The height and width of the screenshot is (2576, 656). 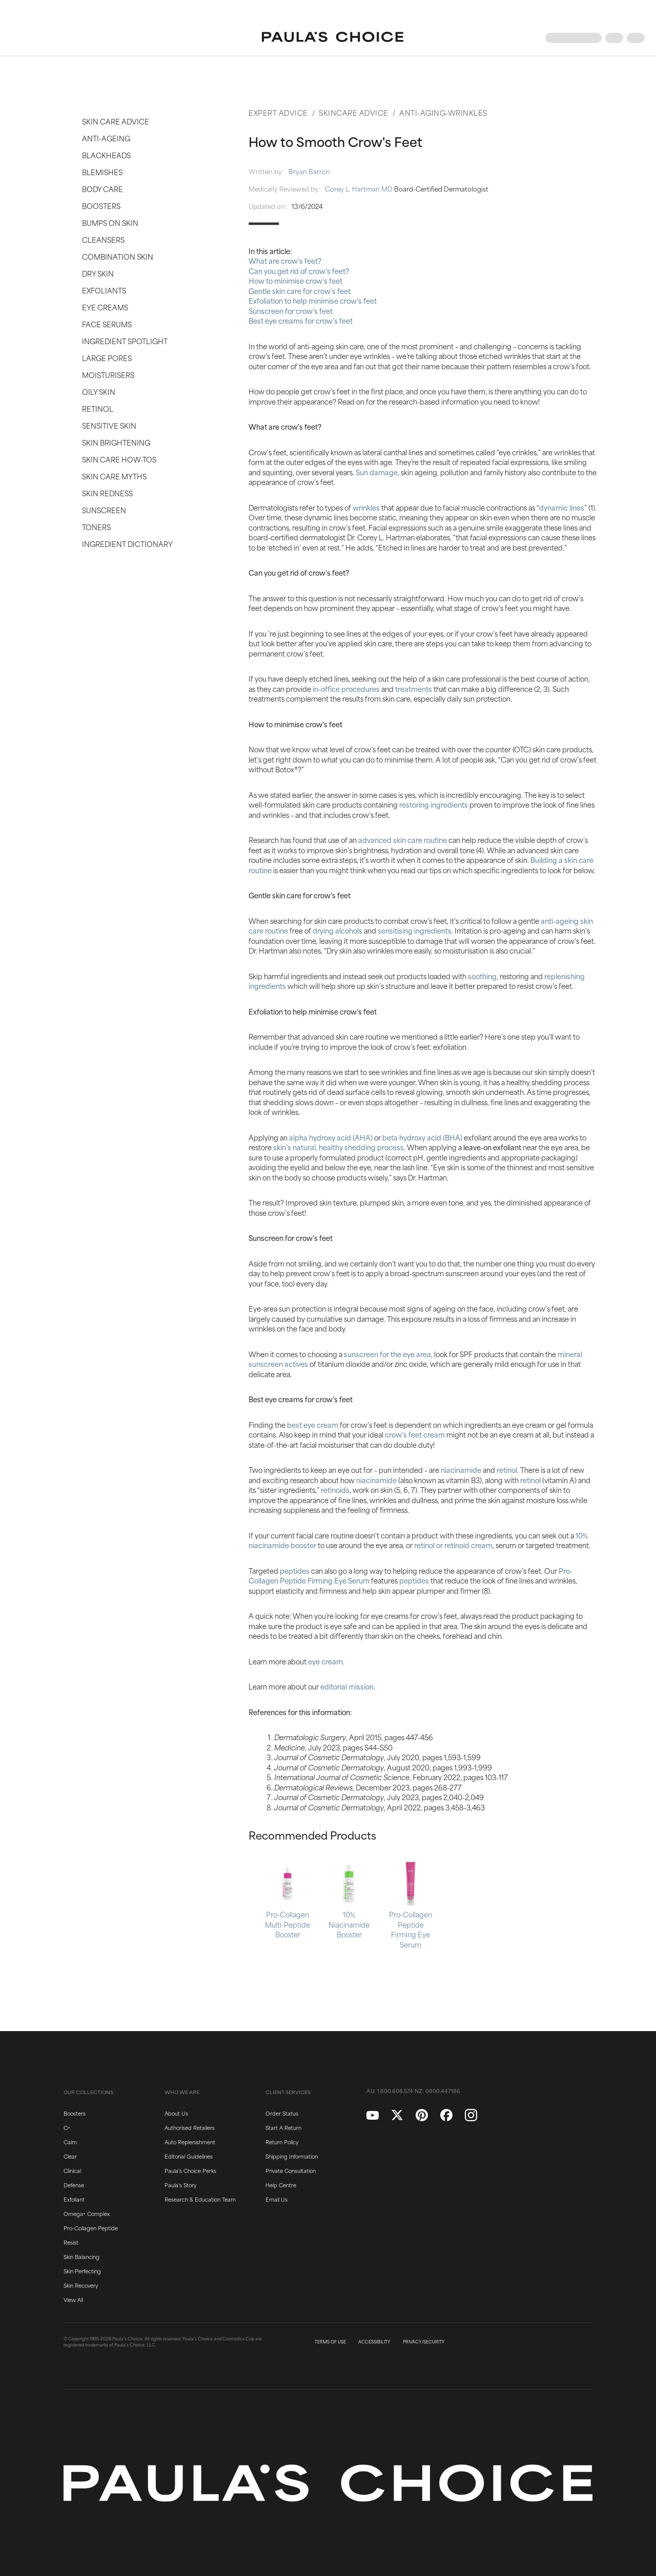 What do you see at coordinates (325, 1661) in the screenshot?
I see `eye cream` at bounding box center [325, 1661].